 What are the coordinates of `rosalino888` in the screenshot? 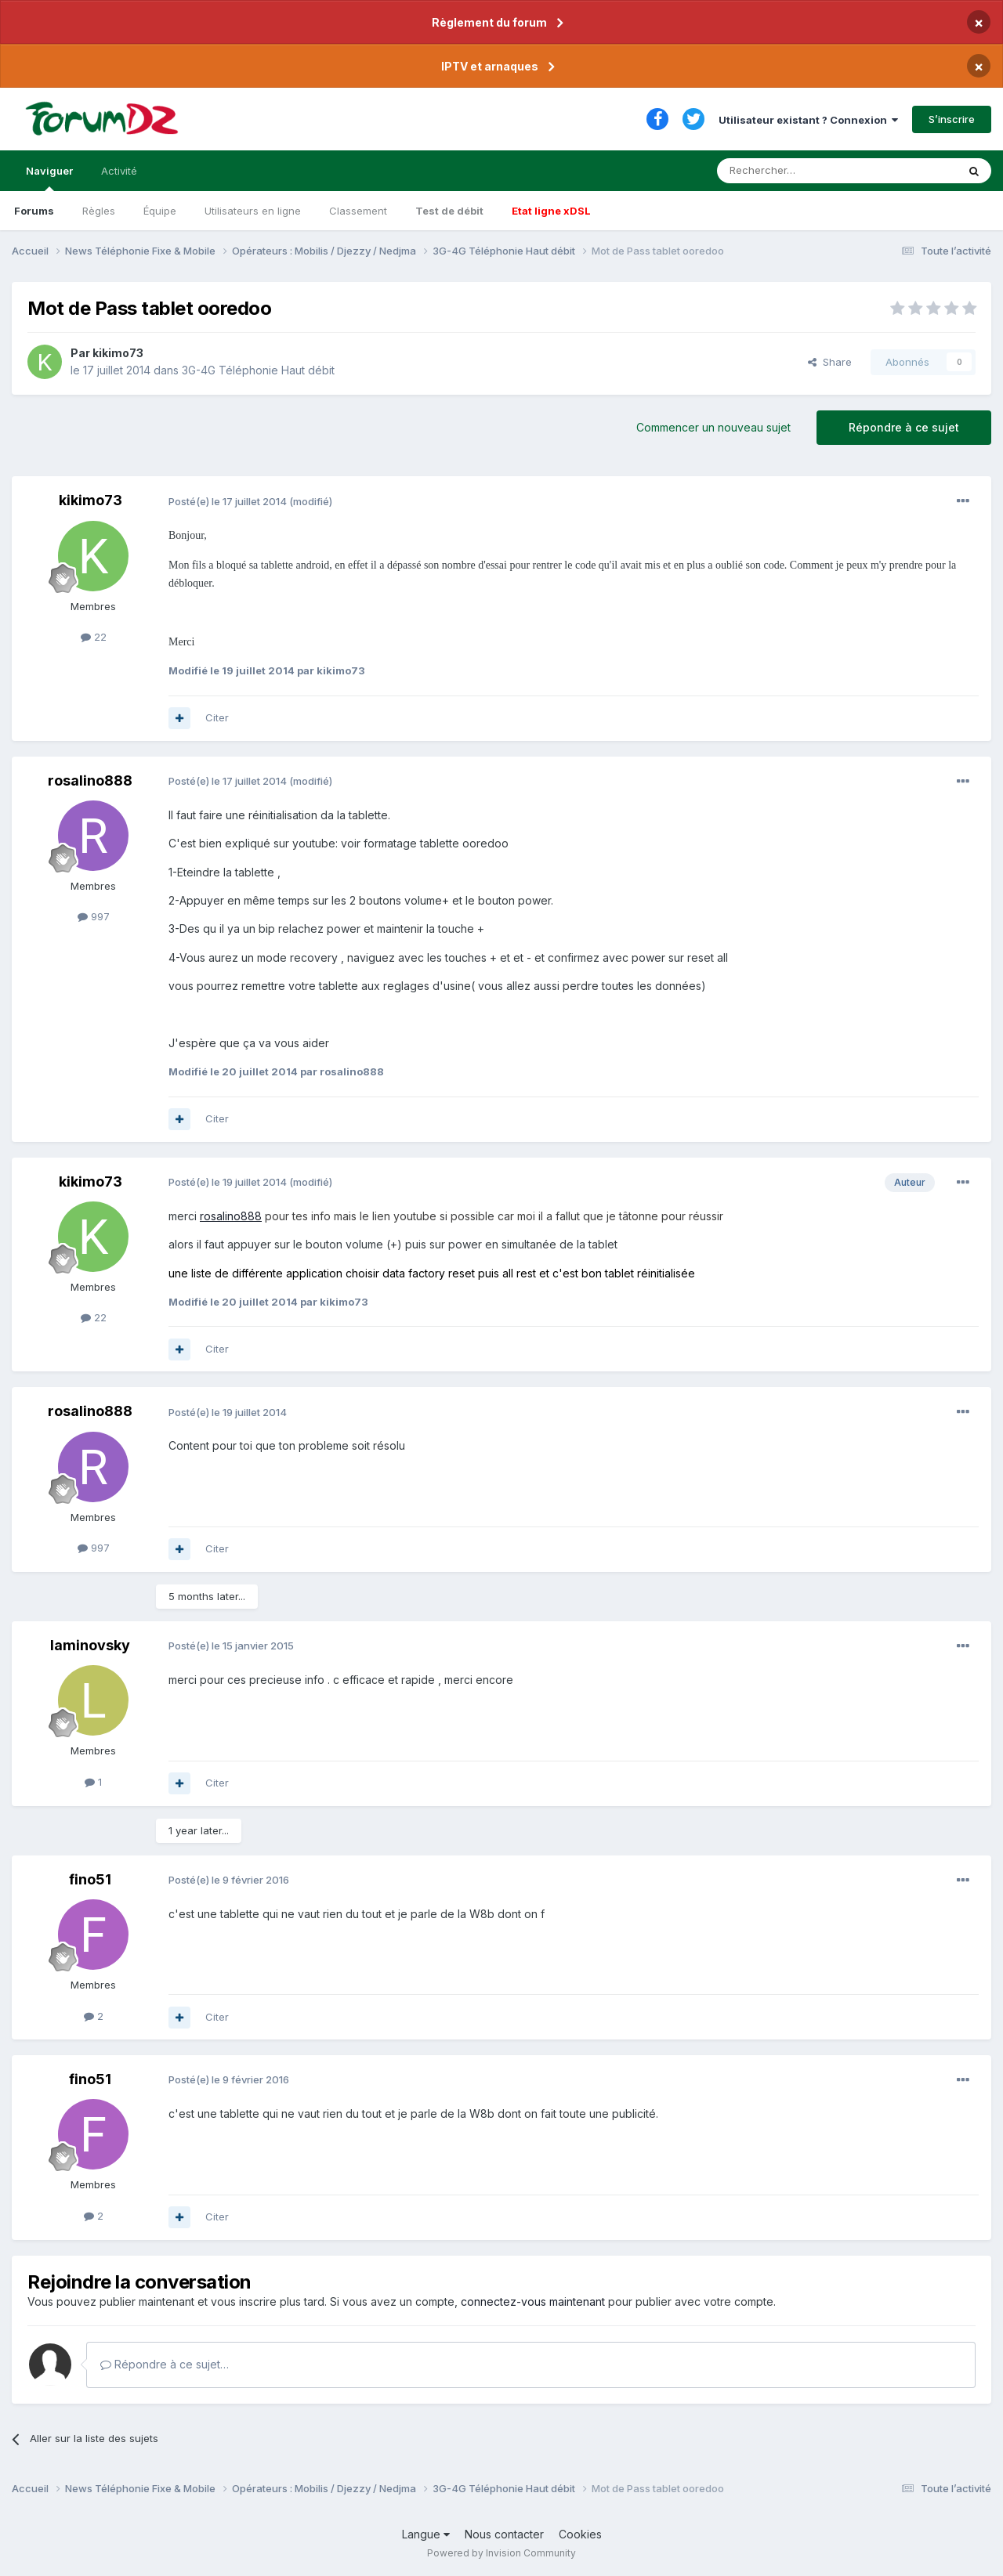 It's located at (90, 780).